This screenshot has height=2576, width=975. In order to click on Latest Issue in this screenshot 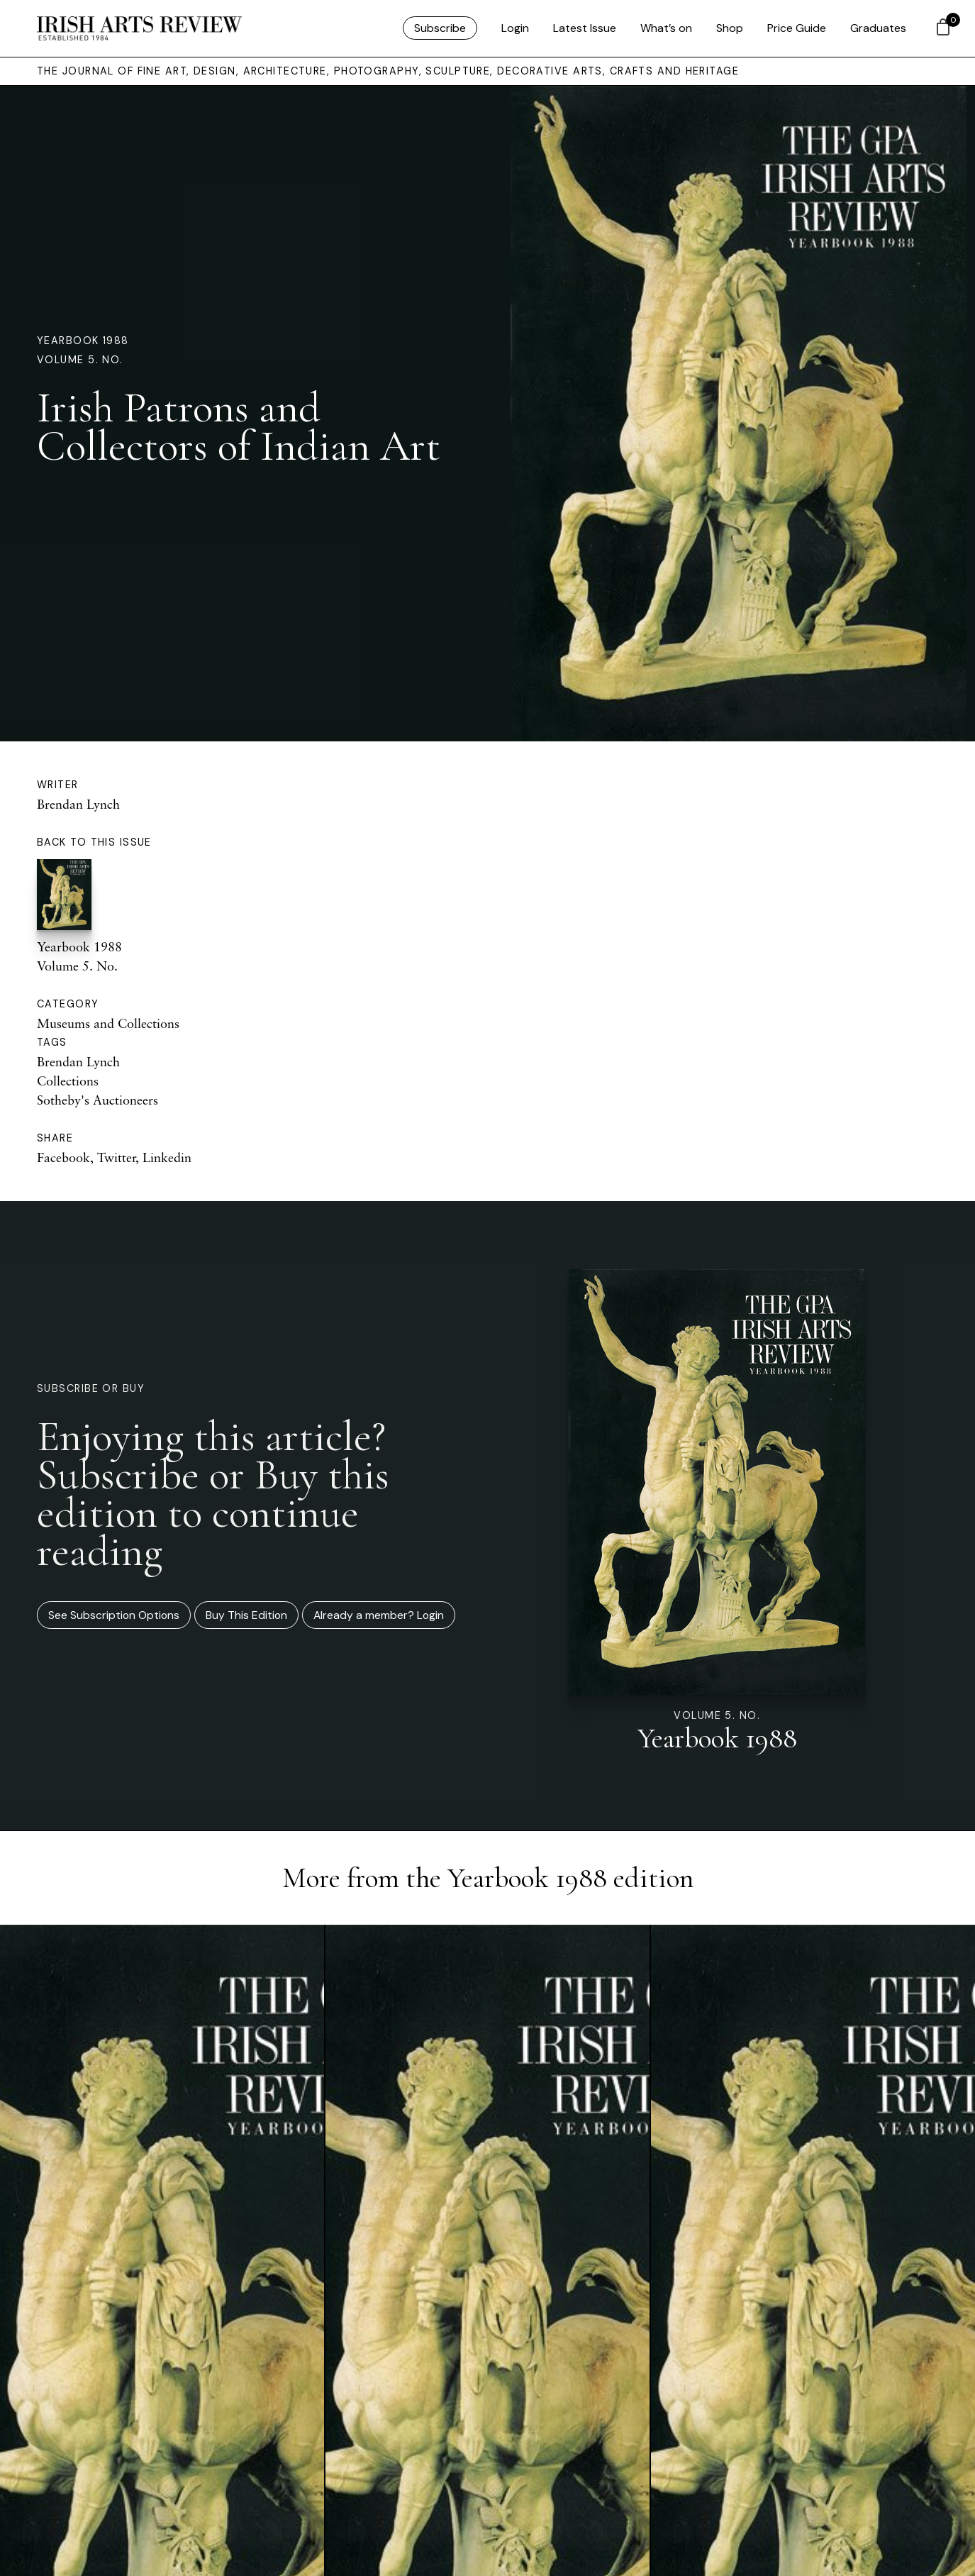, I will do `click(584, 28)`.